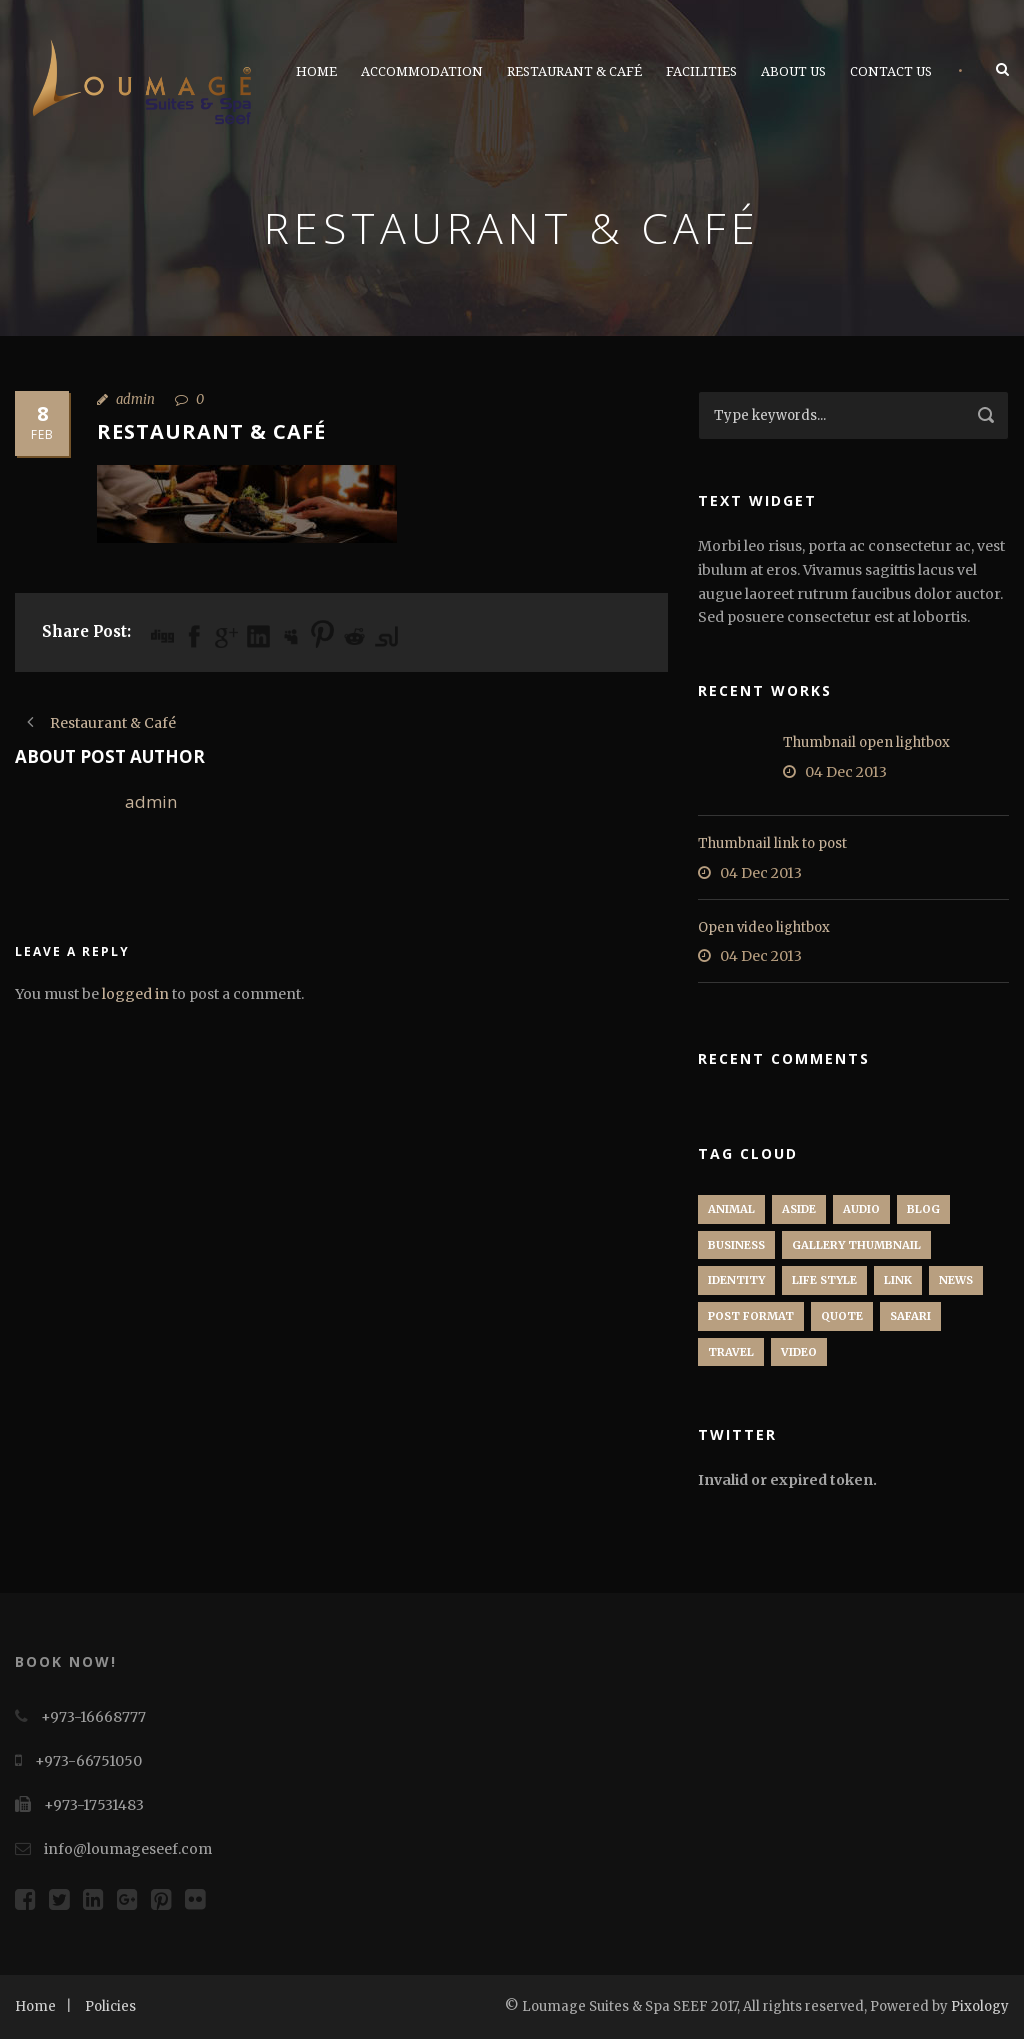  Describe the element at coordinates (910, 1316) in the screenshot. I see `Safari [Safari (1 item)]` at that location.